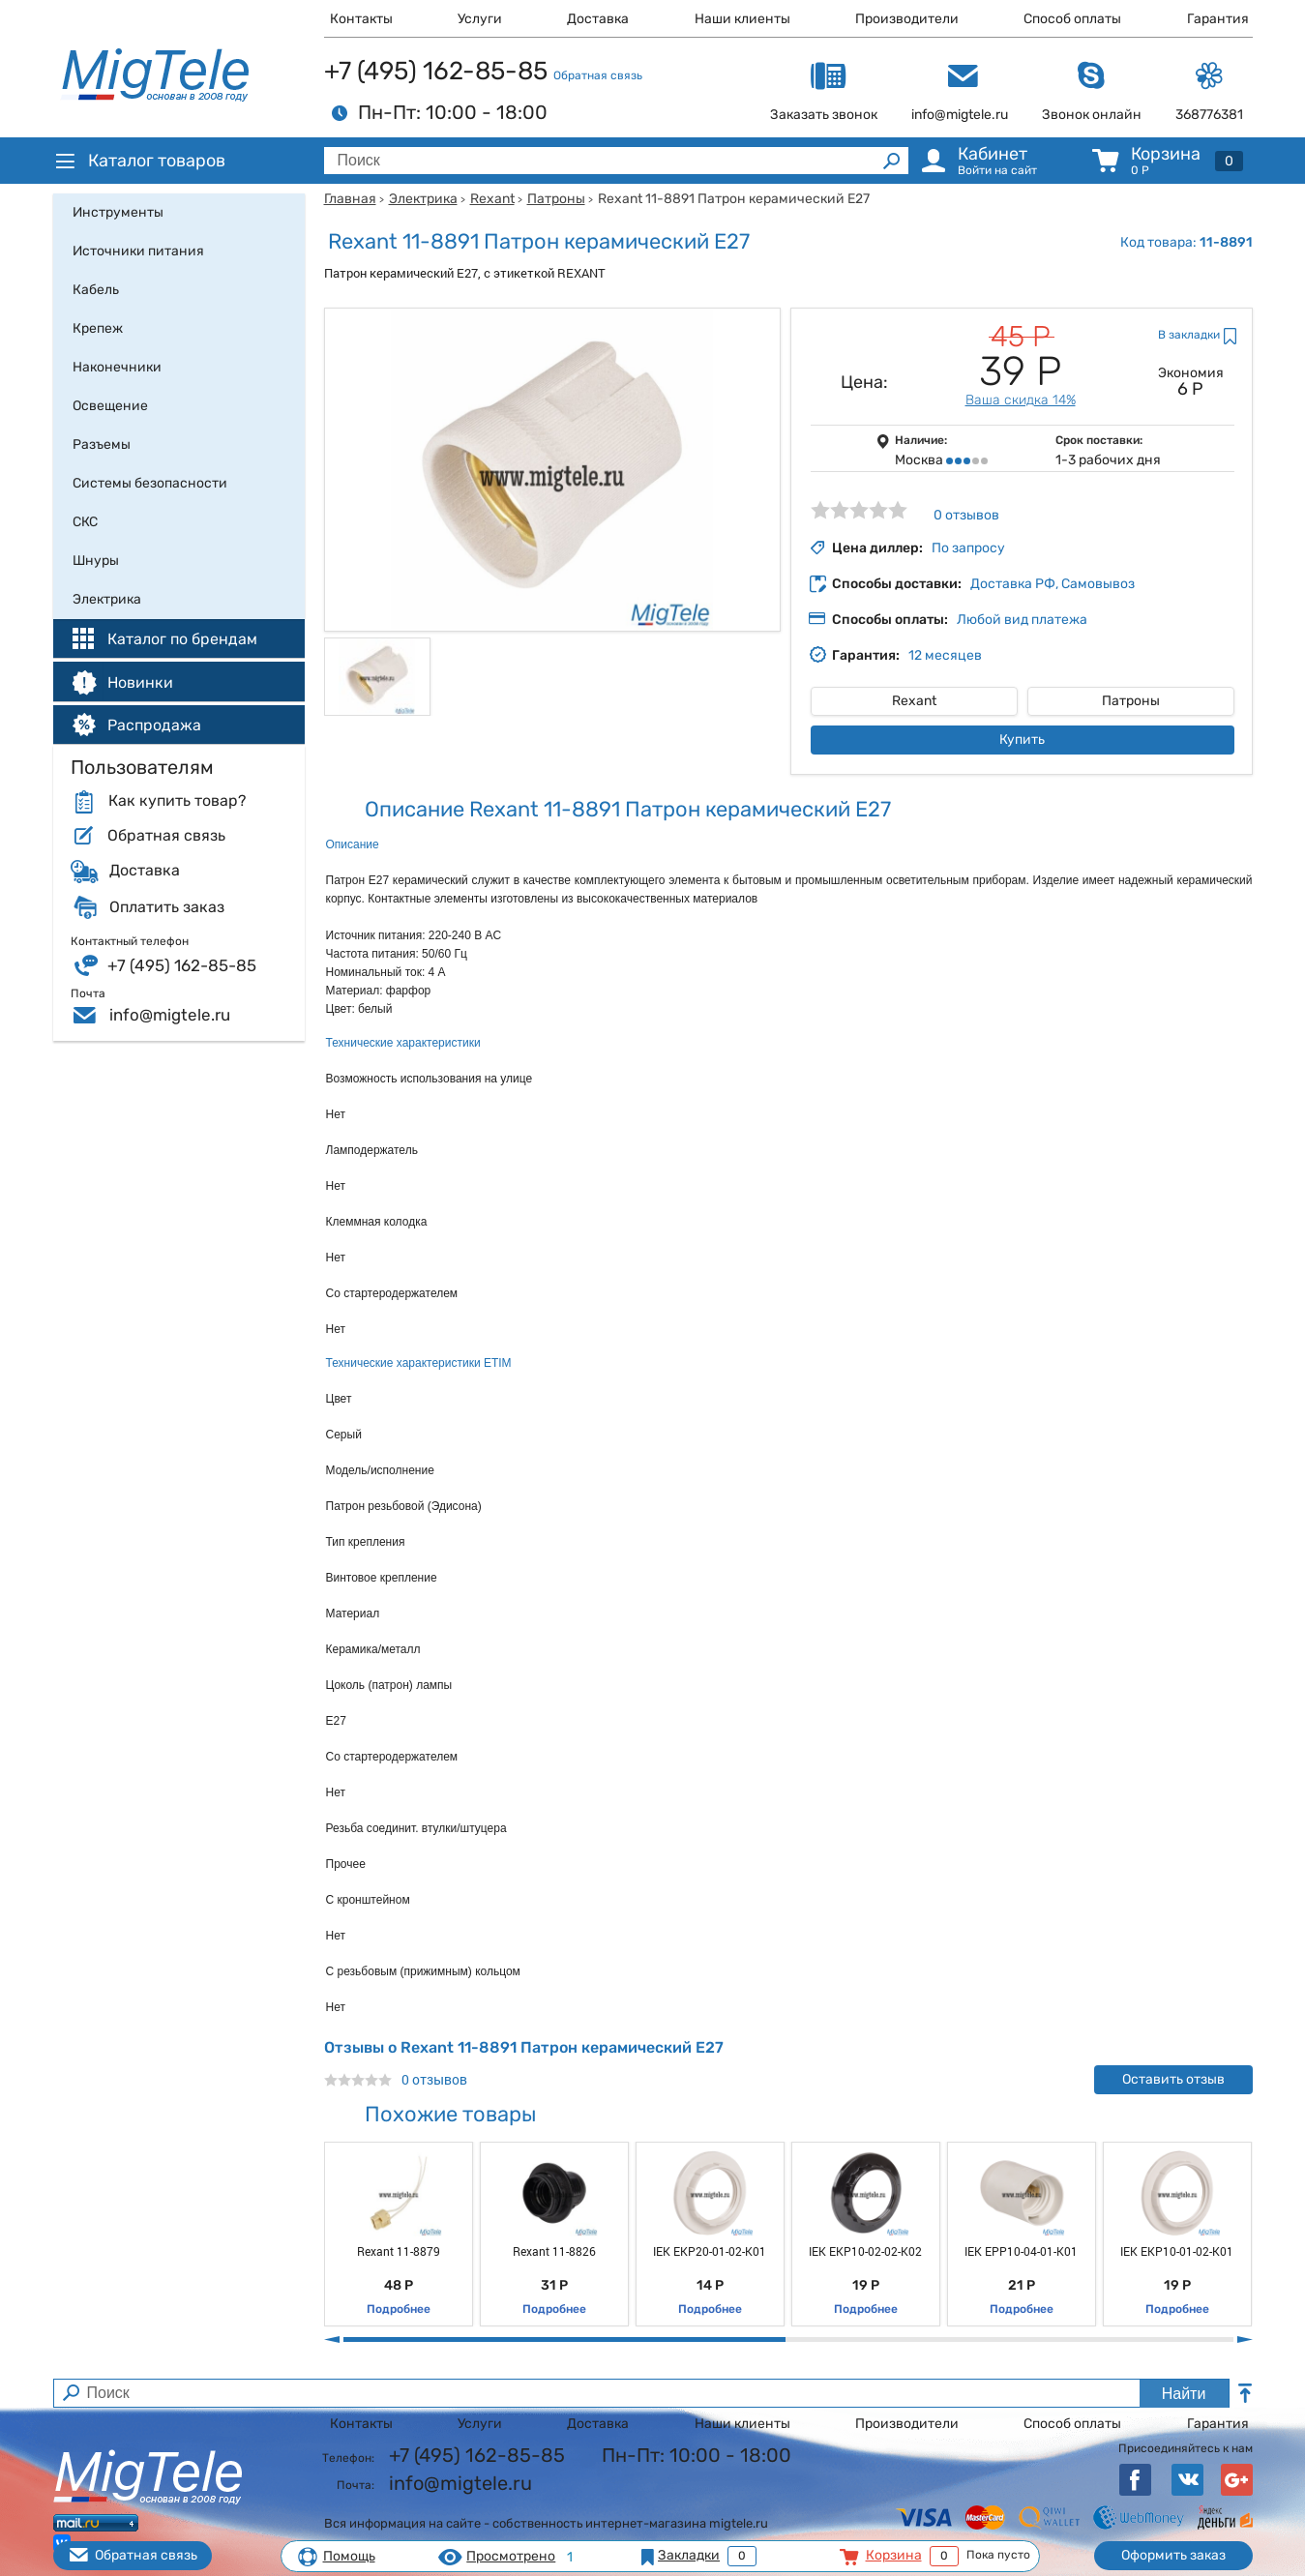  Describe the element at coordinates (1052, 584) in the screenshot. I see `Доставка РФ, Самовывоз` at that location.